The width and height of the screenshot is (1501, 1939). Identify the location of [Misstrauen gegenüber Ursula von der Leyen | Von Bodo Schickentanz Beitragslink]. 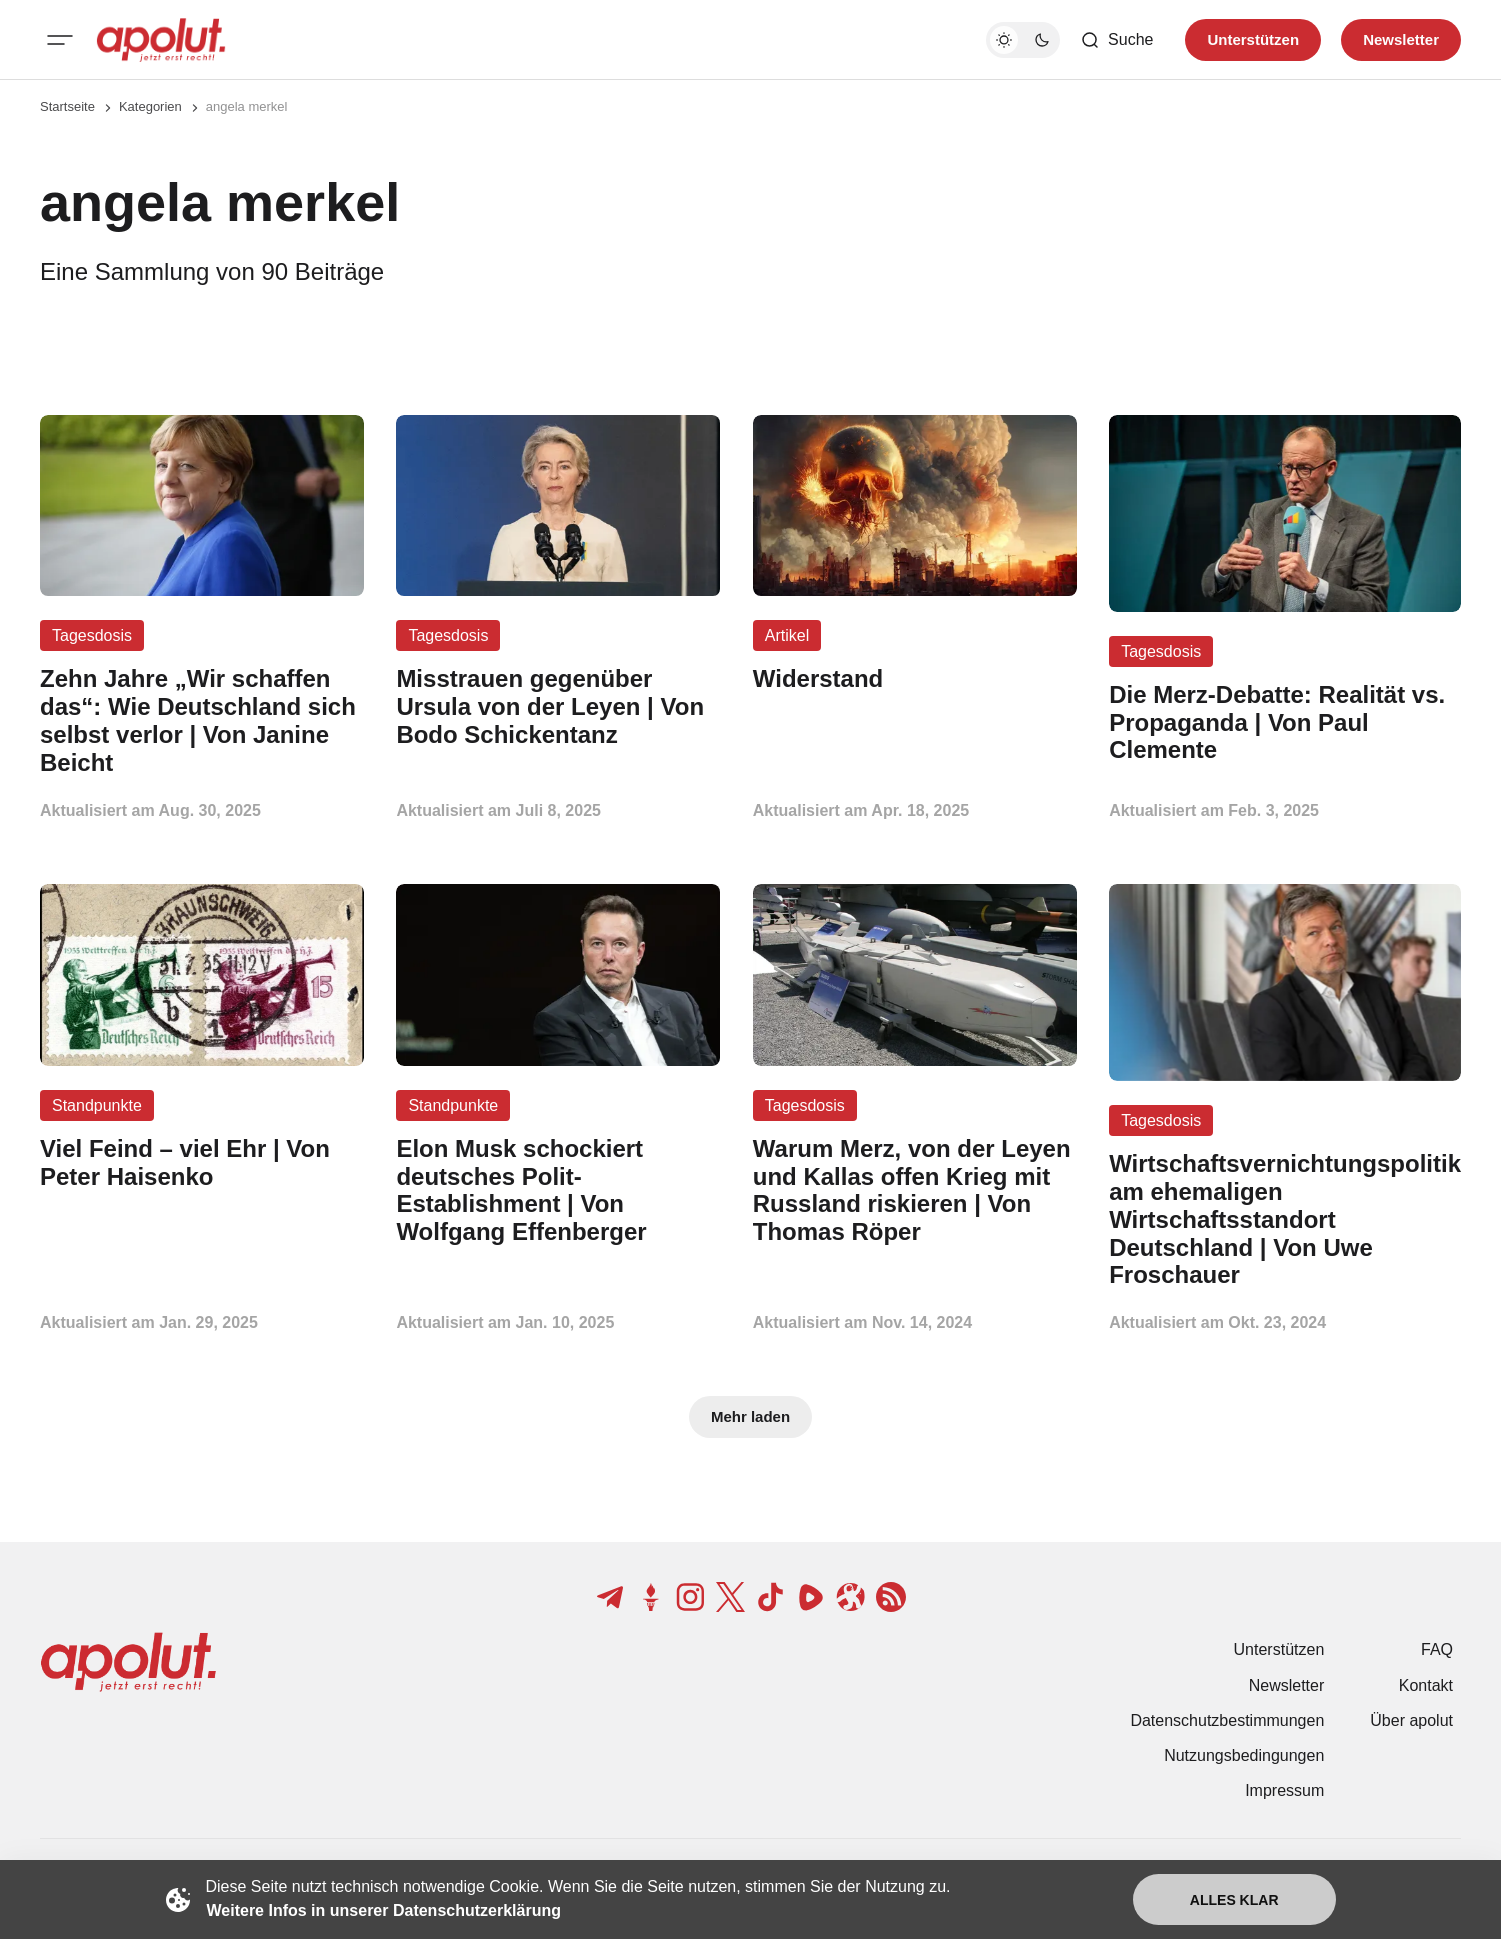
(558, 706).